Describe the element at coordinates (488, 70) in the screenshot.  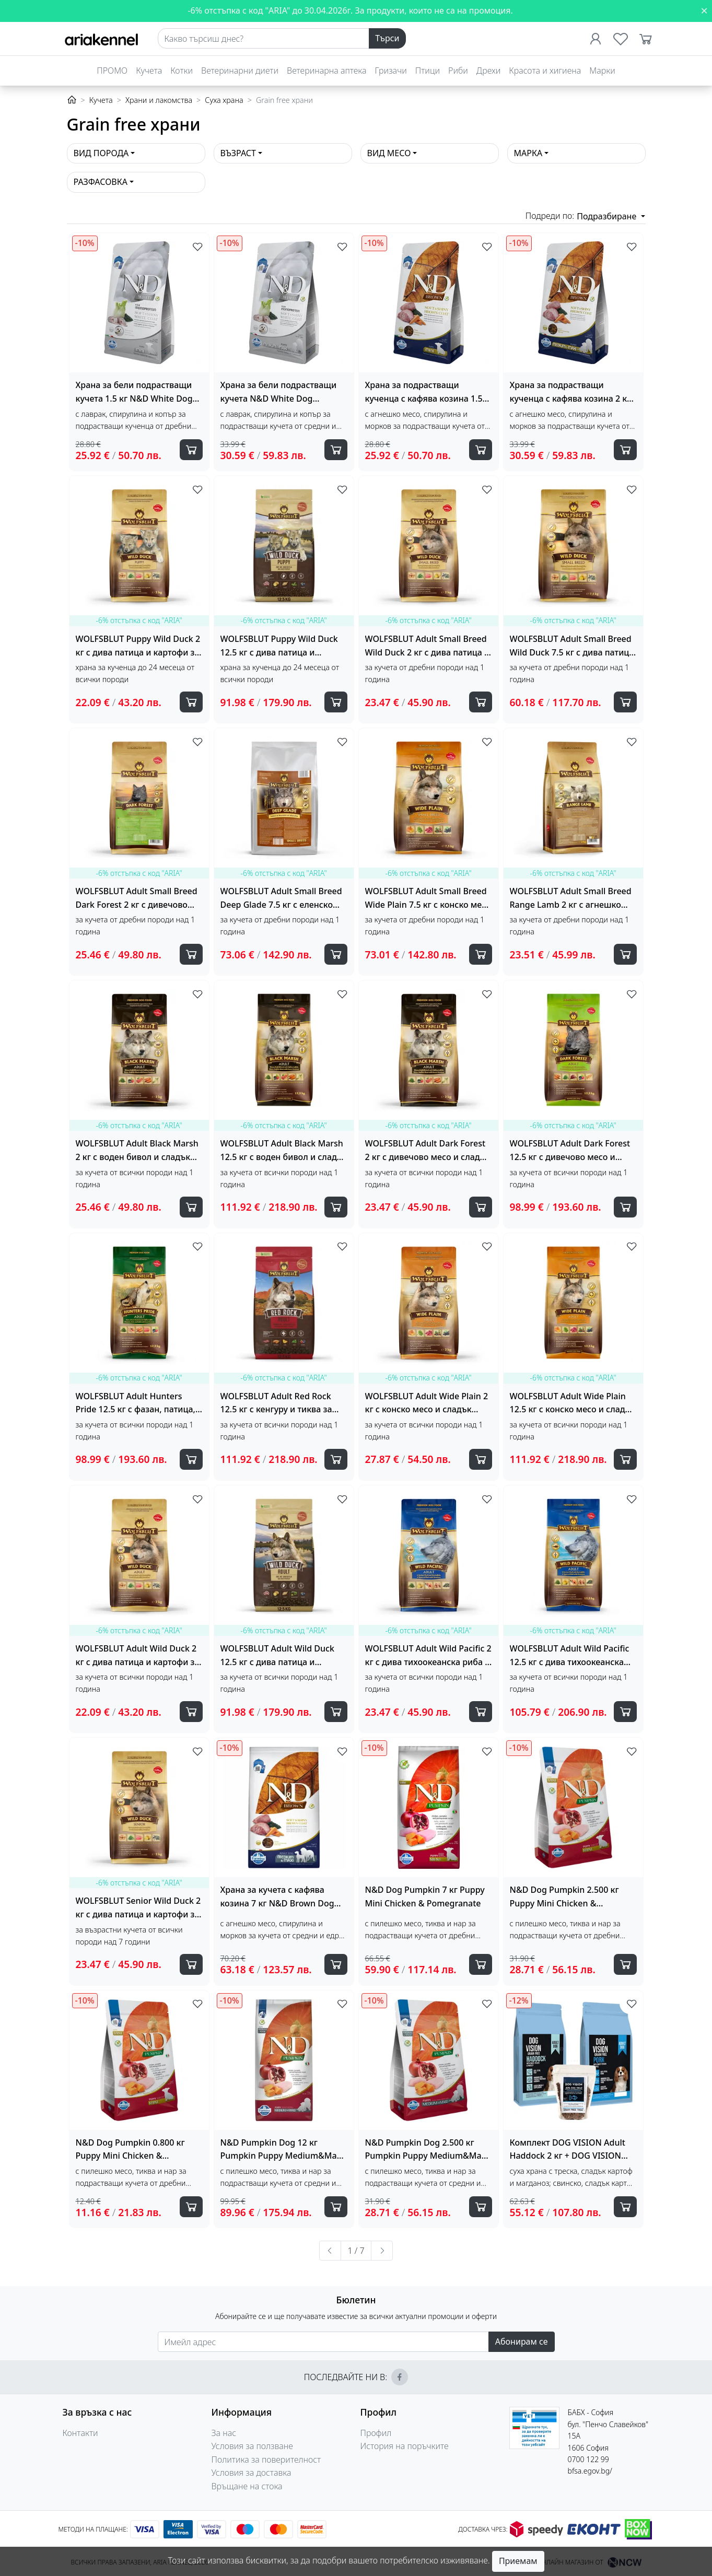
I see `Дрехи` at that location.